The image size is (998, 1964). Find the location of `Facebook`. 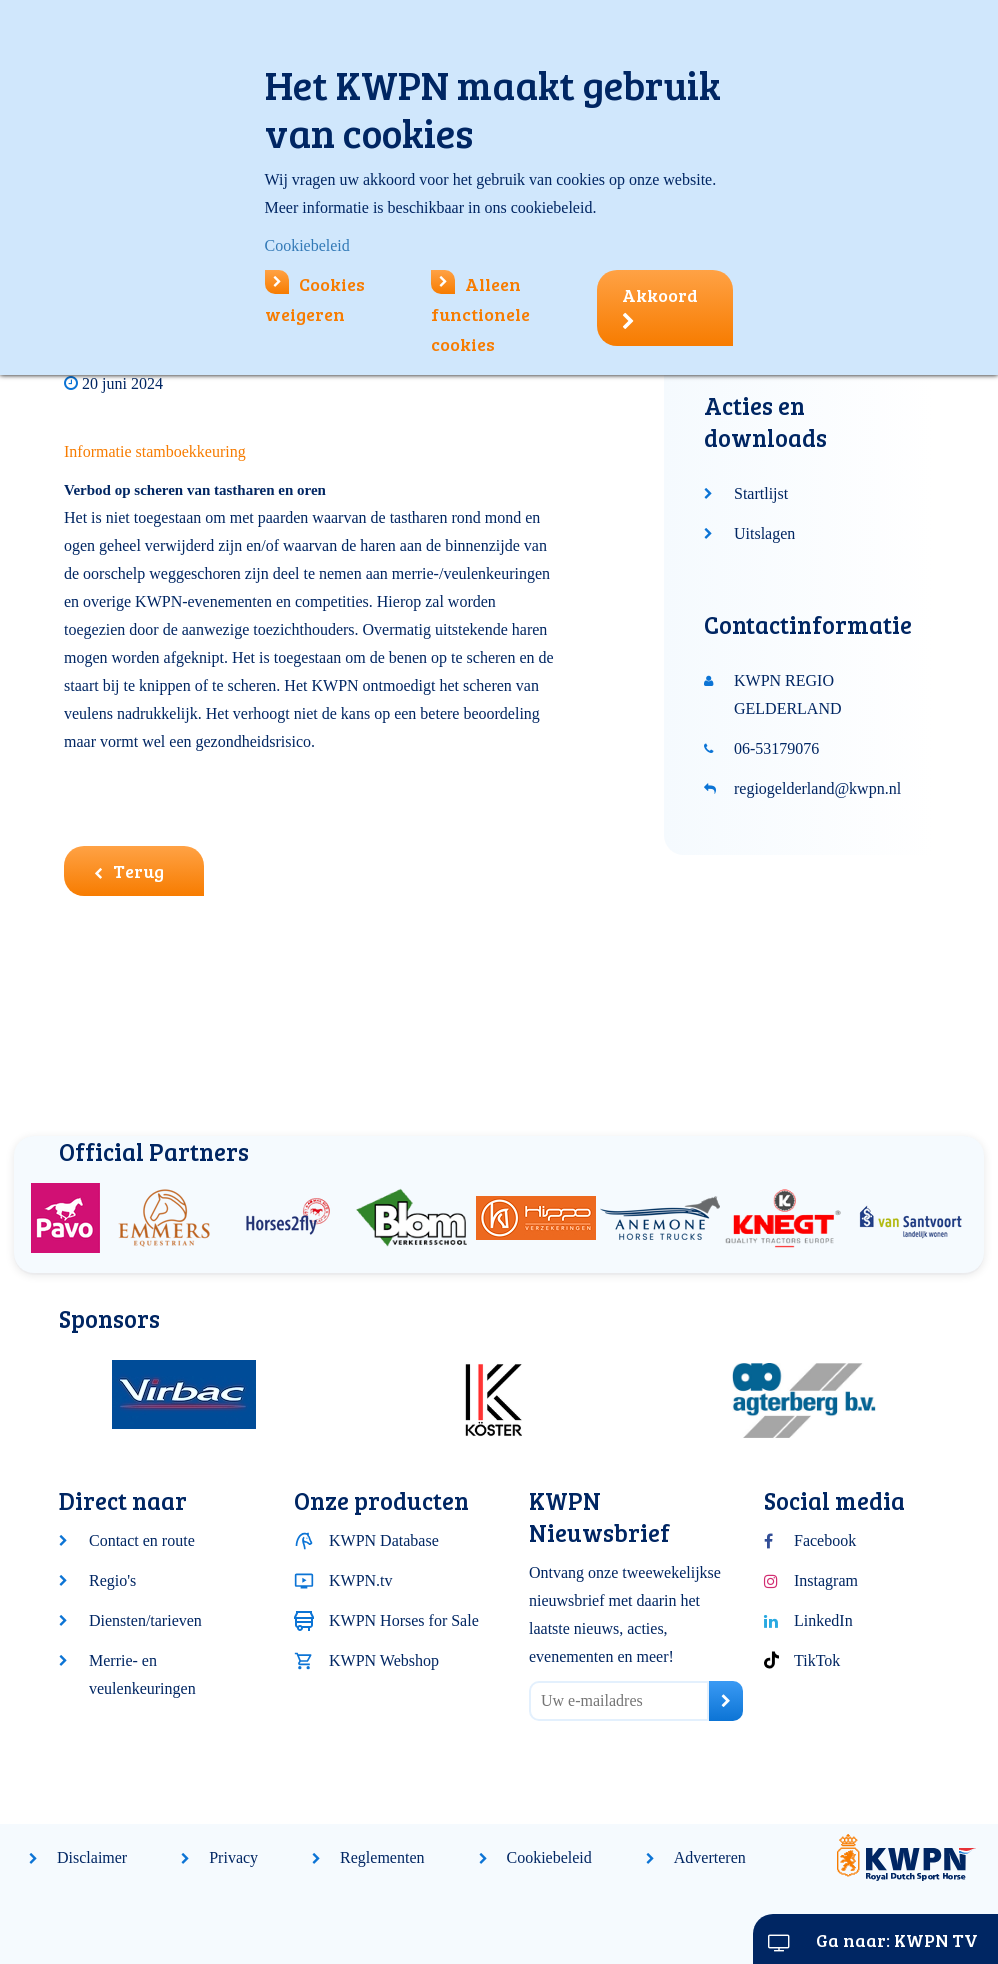

Facebook is located at coordinates (825, 1540).